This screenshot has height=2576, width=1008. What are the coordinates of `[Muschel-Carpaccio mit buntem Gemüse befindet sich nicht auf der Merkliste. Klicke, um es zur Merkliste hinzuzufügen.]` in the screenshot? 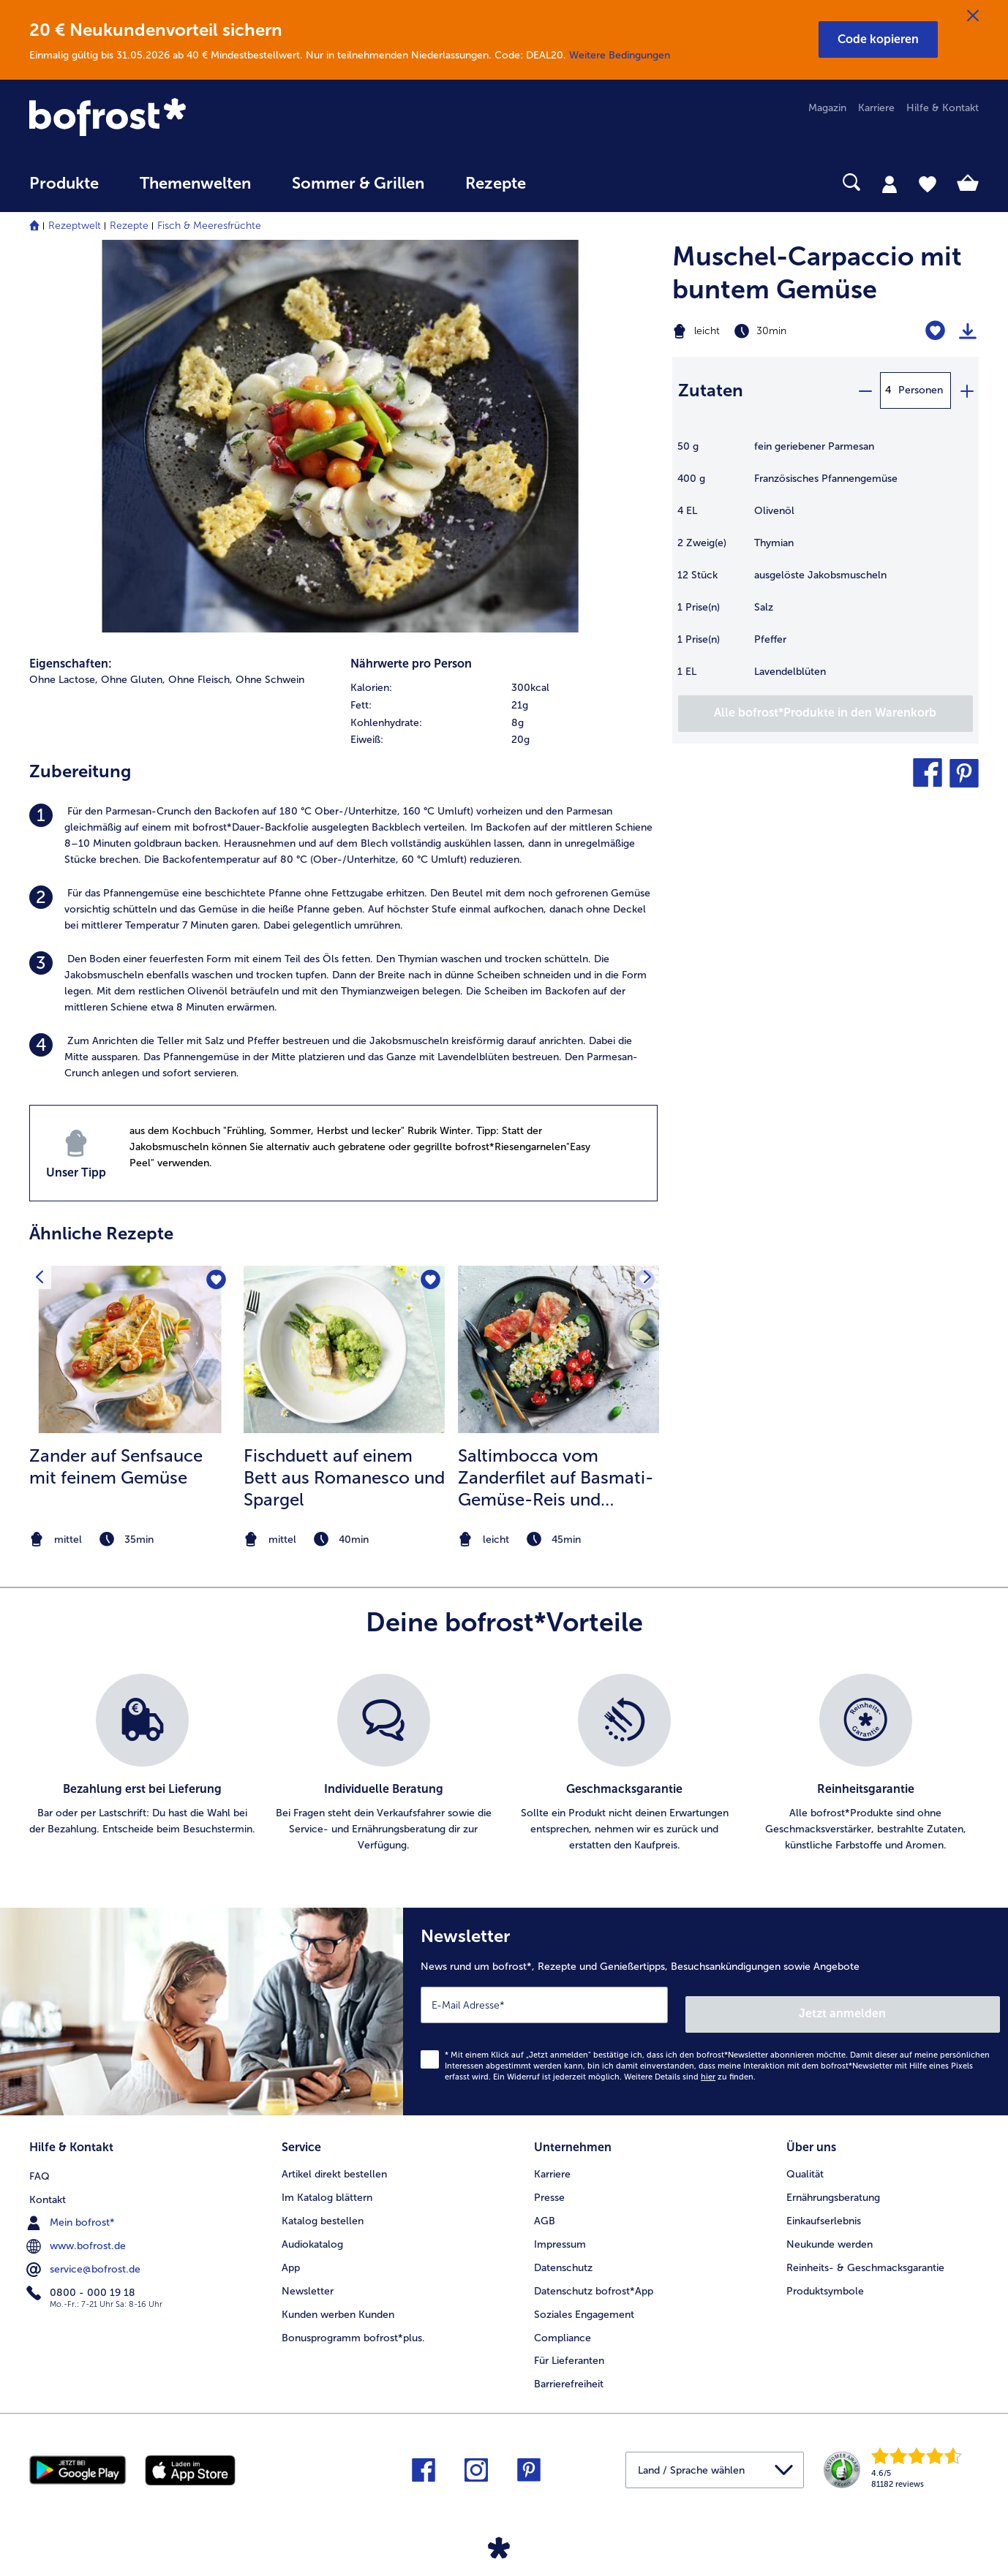 It's located at (935, 330).